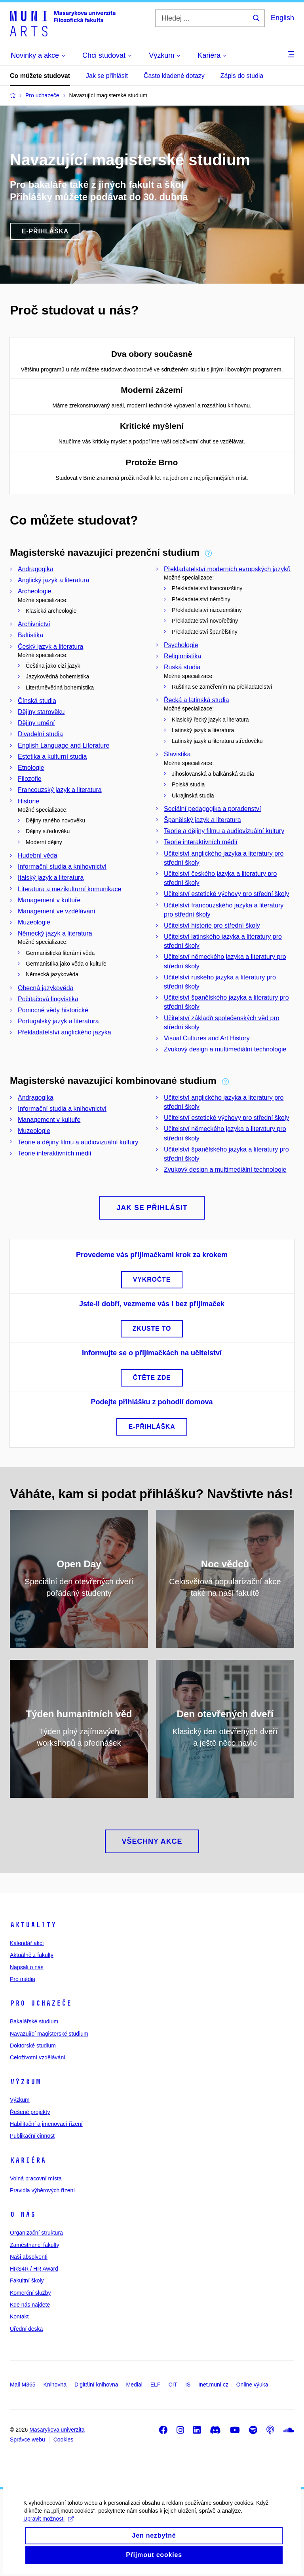  Describe the element at coordinates (62, 866) in the screenshot. I see `Informační studia a knihovnictví` at that location.